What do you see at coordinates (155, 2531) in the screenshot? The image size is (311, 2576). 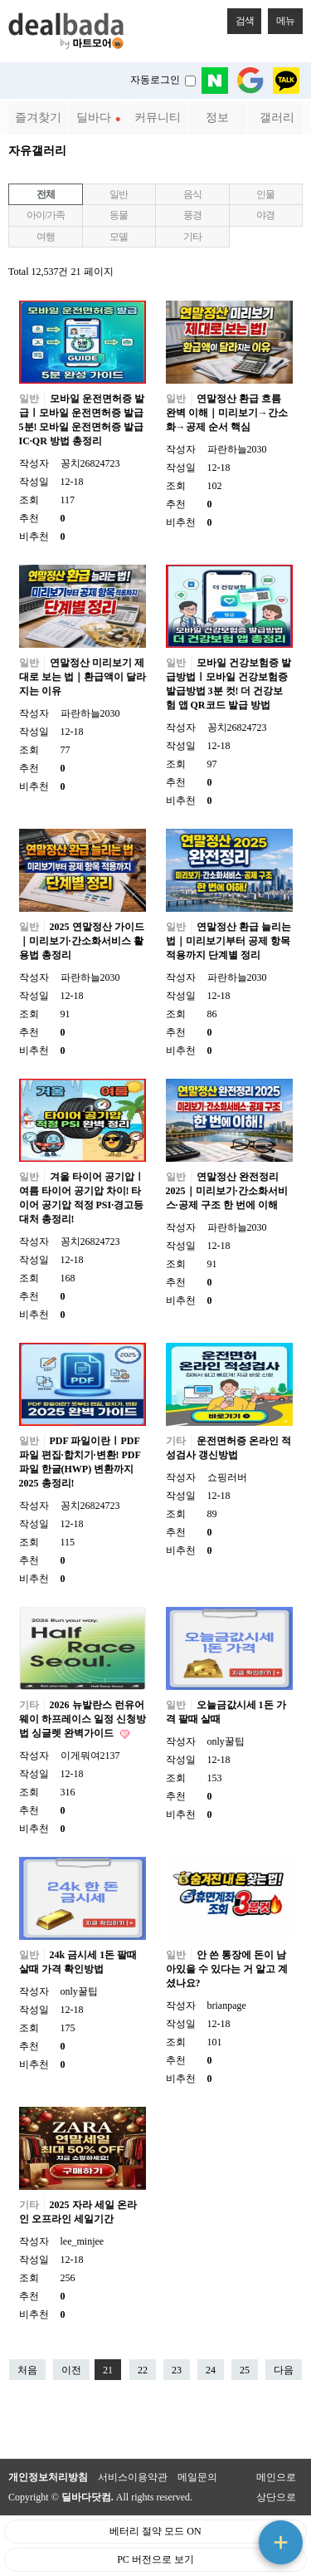 I see `베터리 절약 모드 ON` at bounding box center [155, 2531].